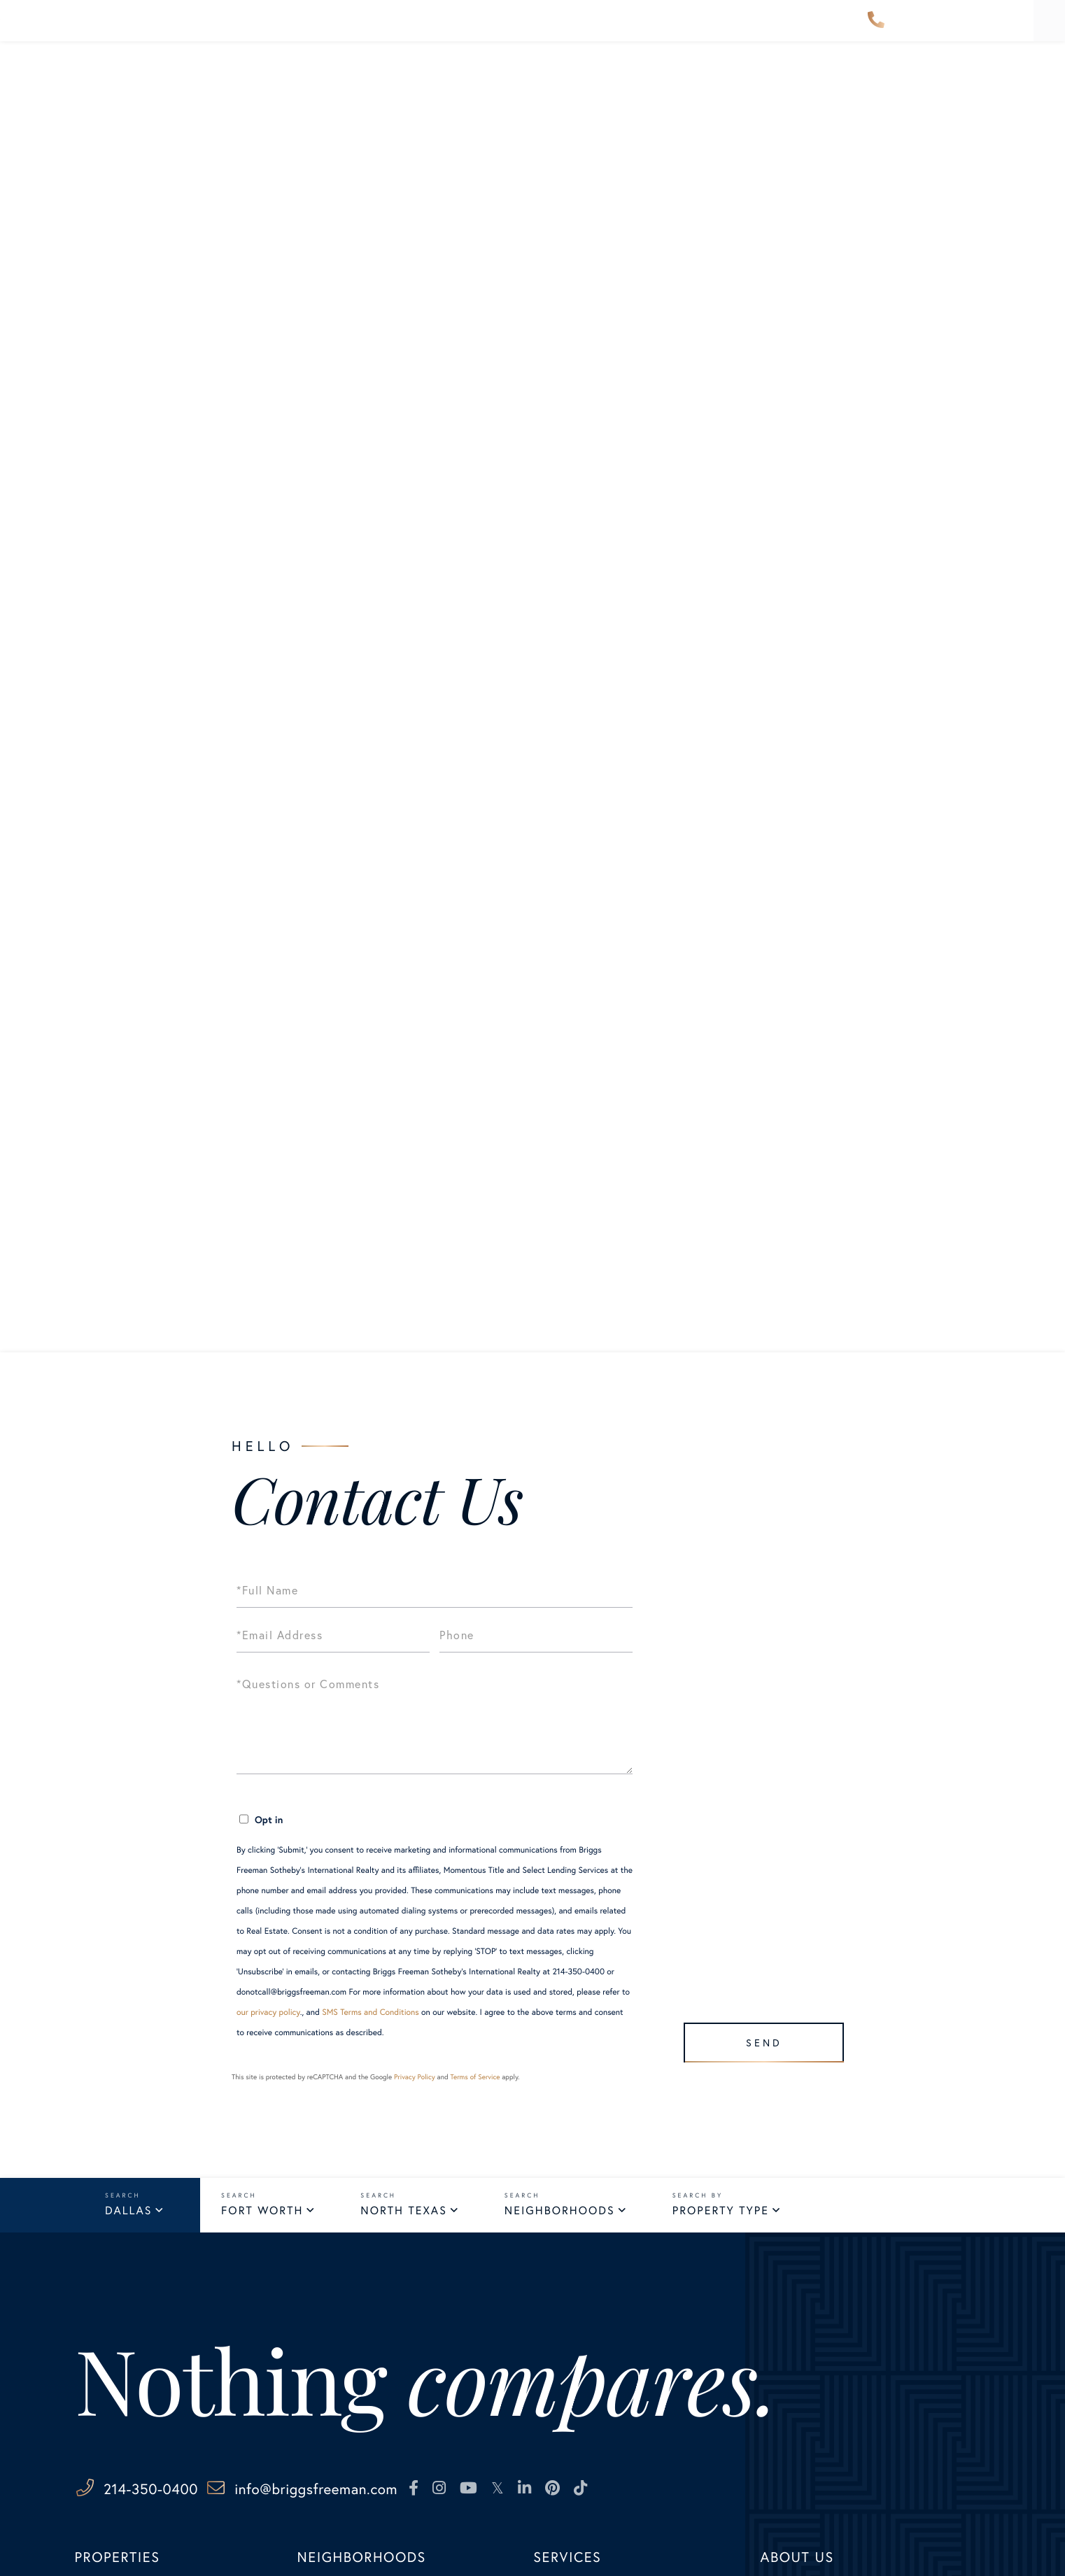 Image resolution: width=1065 pixels, height=2576 pixels. What do you see at coordinates (757, 2036) in the screenshot?
I see `Send` at bounding box center [757, 2036].